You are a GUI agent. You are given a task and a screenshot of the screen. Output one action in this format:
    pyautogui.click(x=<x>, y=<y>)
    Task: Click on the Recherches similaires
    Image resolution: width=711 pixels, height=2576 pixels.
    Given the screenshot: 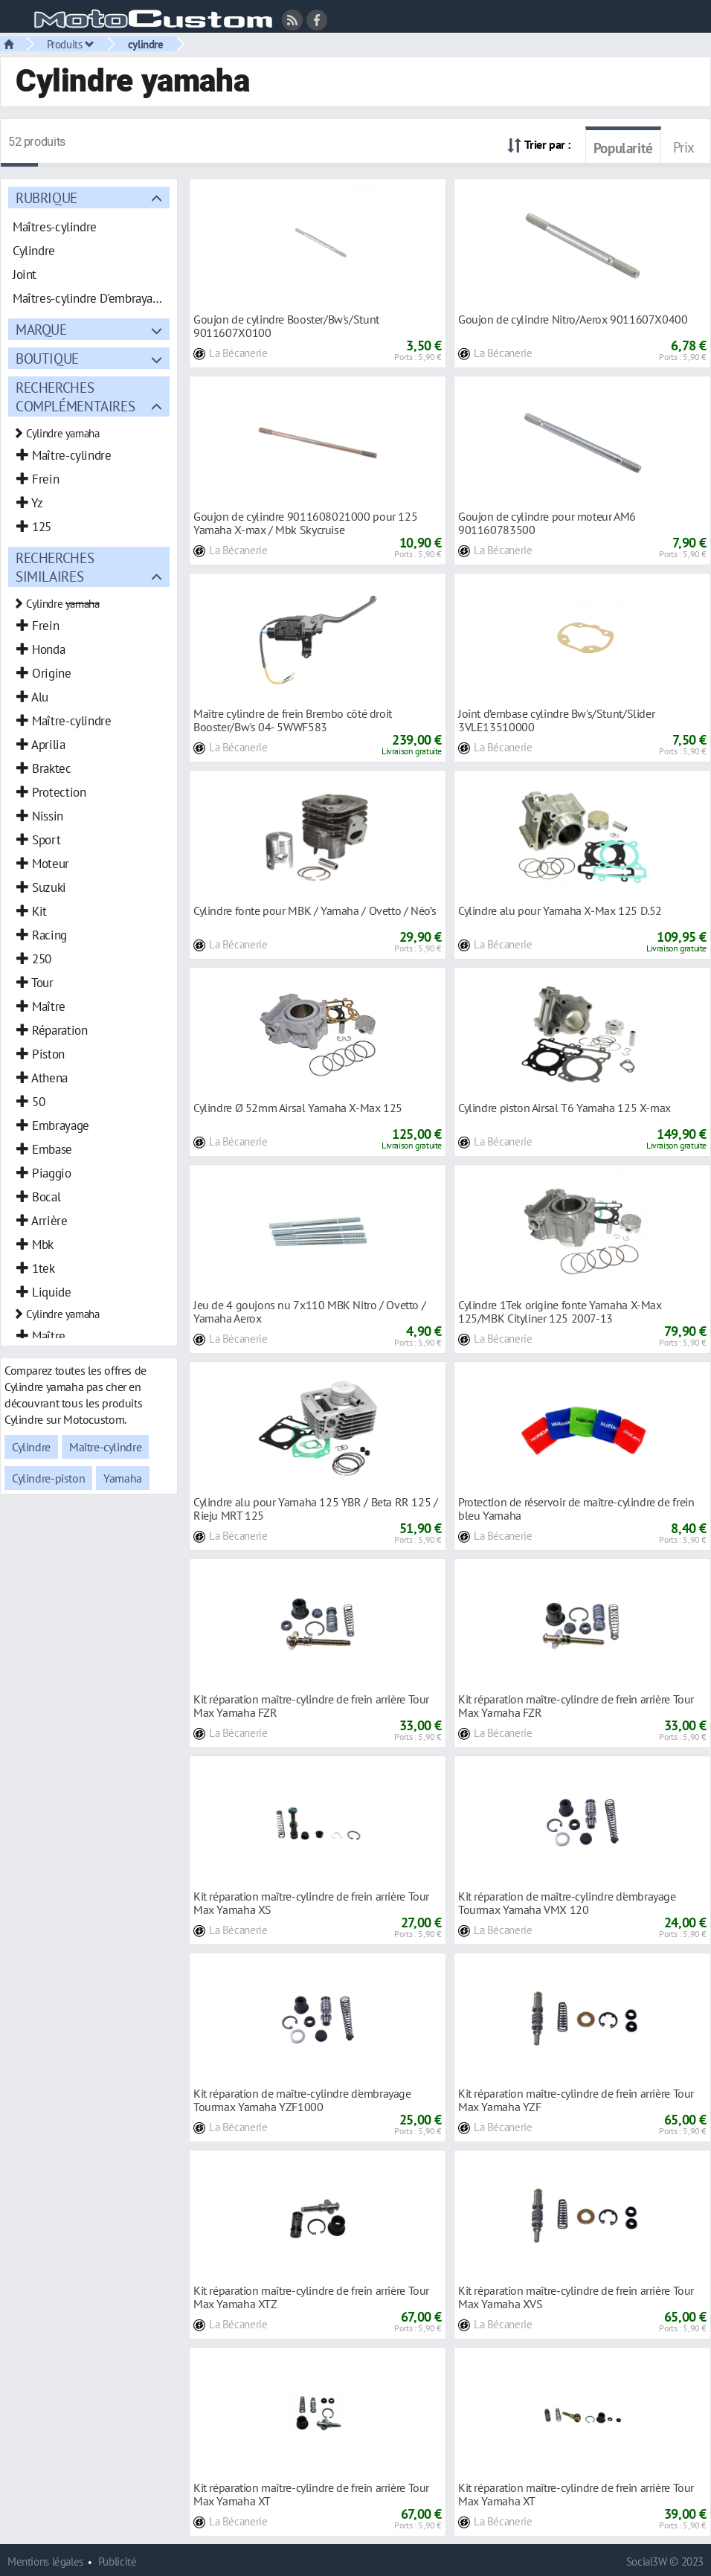 What is the action you would take?
    pyautogui.click(x=55, y=566)
    